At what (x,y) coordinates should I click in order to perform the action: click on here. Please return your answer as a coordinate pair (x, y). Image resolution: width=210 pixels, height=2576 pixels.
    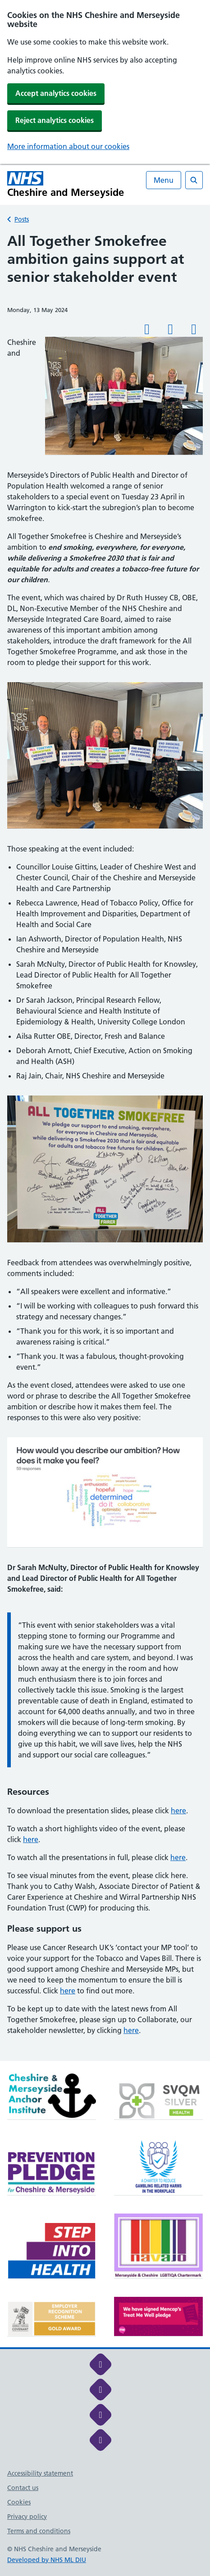
    Looking at the image, I should click on (178, 1810).